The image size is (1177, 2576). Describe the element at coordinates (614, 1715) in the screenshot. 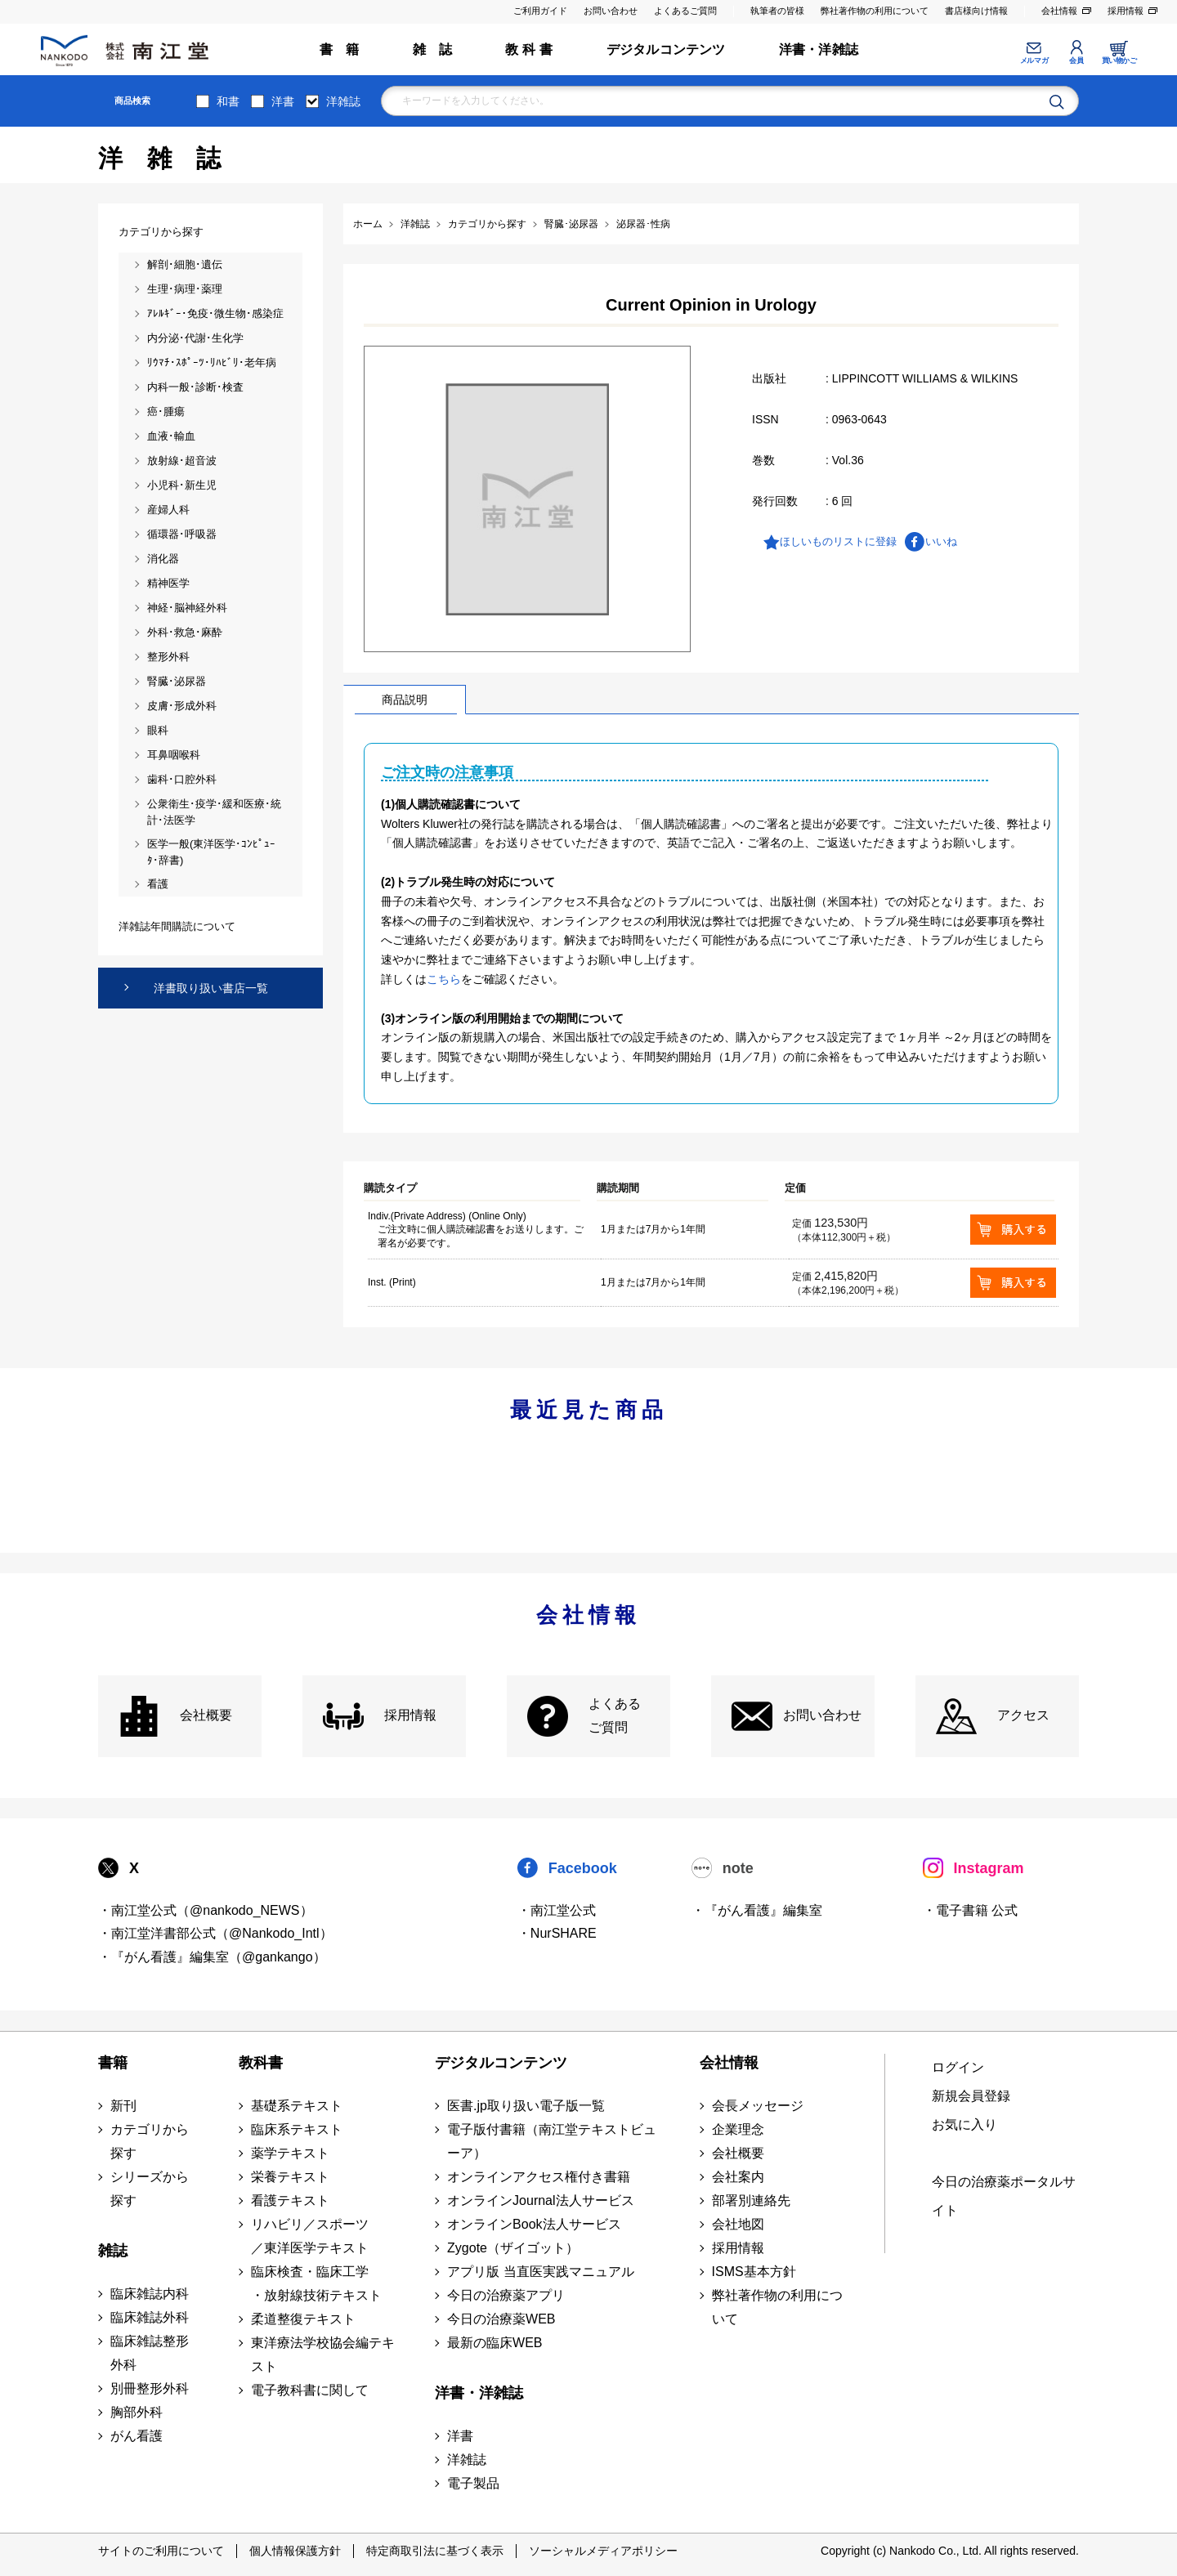

I see `よくある ご質問` at that location.